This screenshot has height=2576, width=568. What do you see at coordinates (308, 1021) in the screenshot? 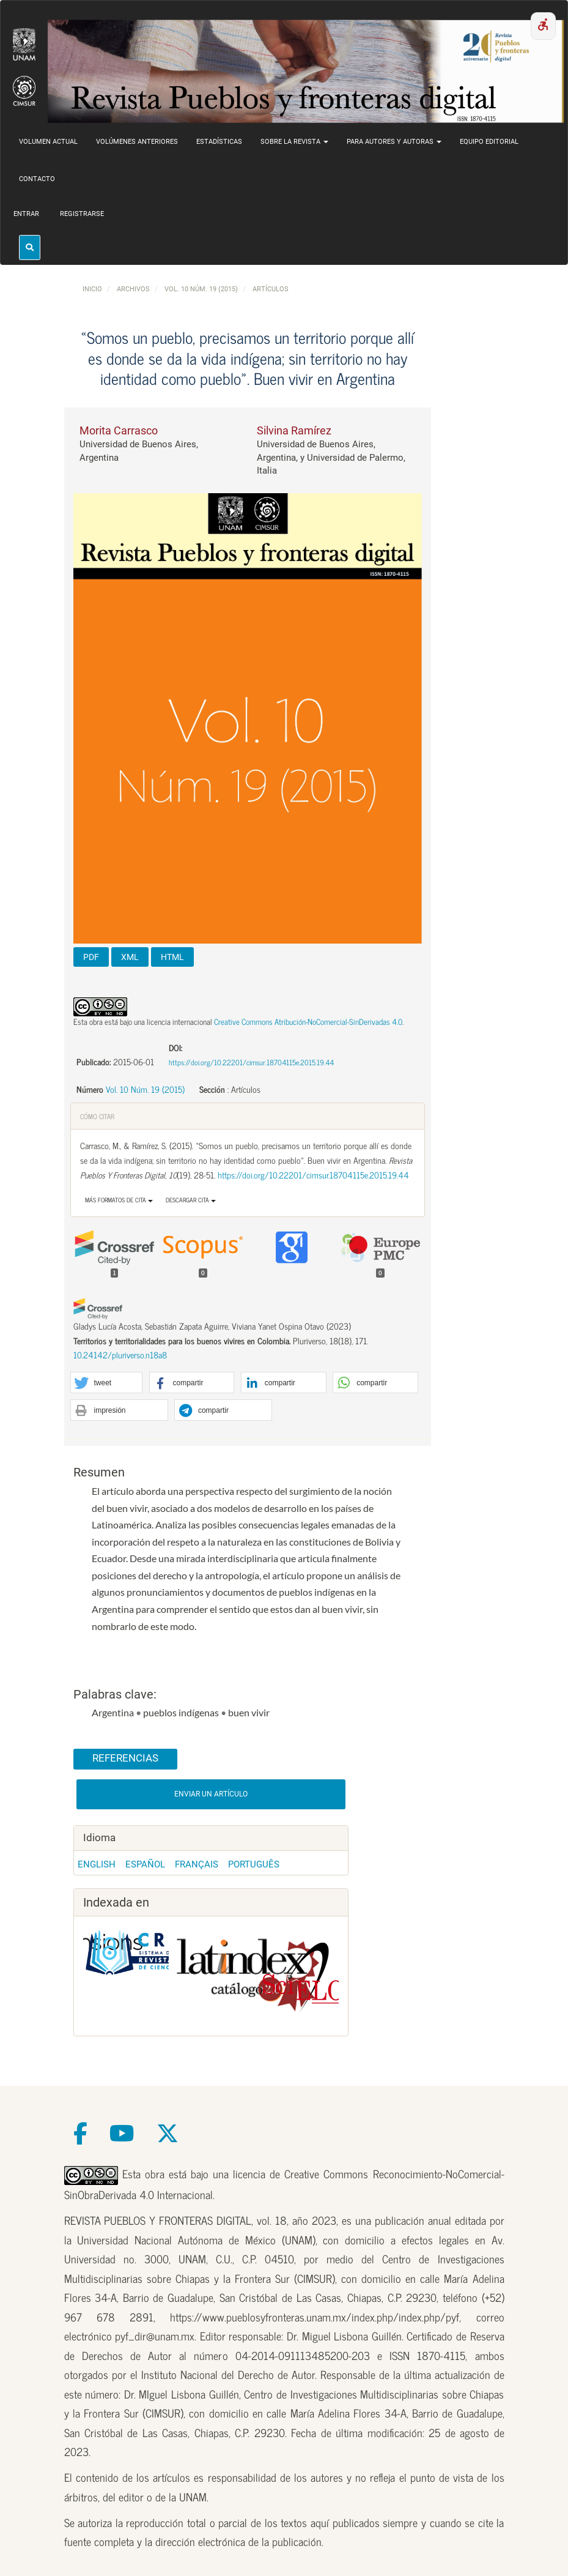
I see `Creative Commons Atribución-NoComercial-SinDerivadas 4.0` at bounding box center [308, 1021].